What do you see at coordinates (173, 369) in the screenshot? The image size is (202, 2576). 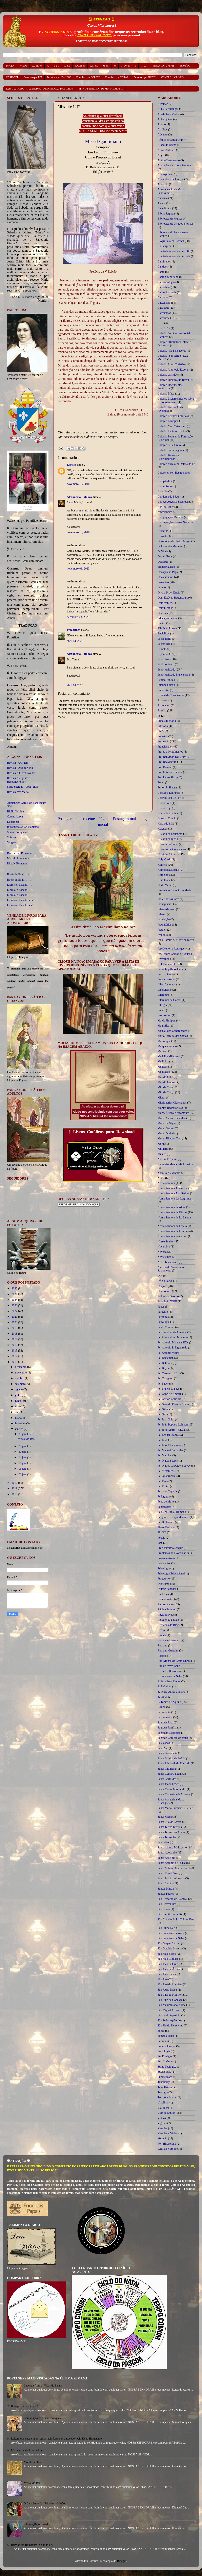 I see `Coleção Antologia Escolar` at bounding box center [173, 369].